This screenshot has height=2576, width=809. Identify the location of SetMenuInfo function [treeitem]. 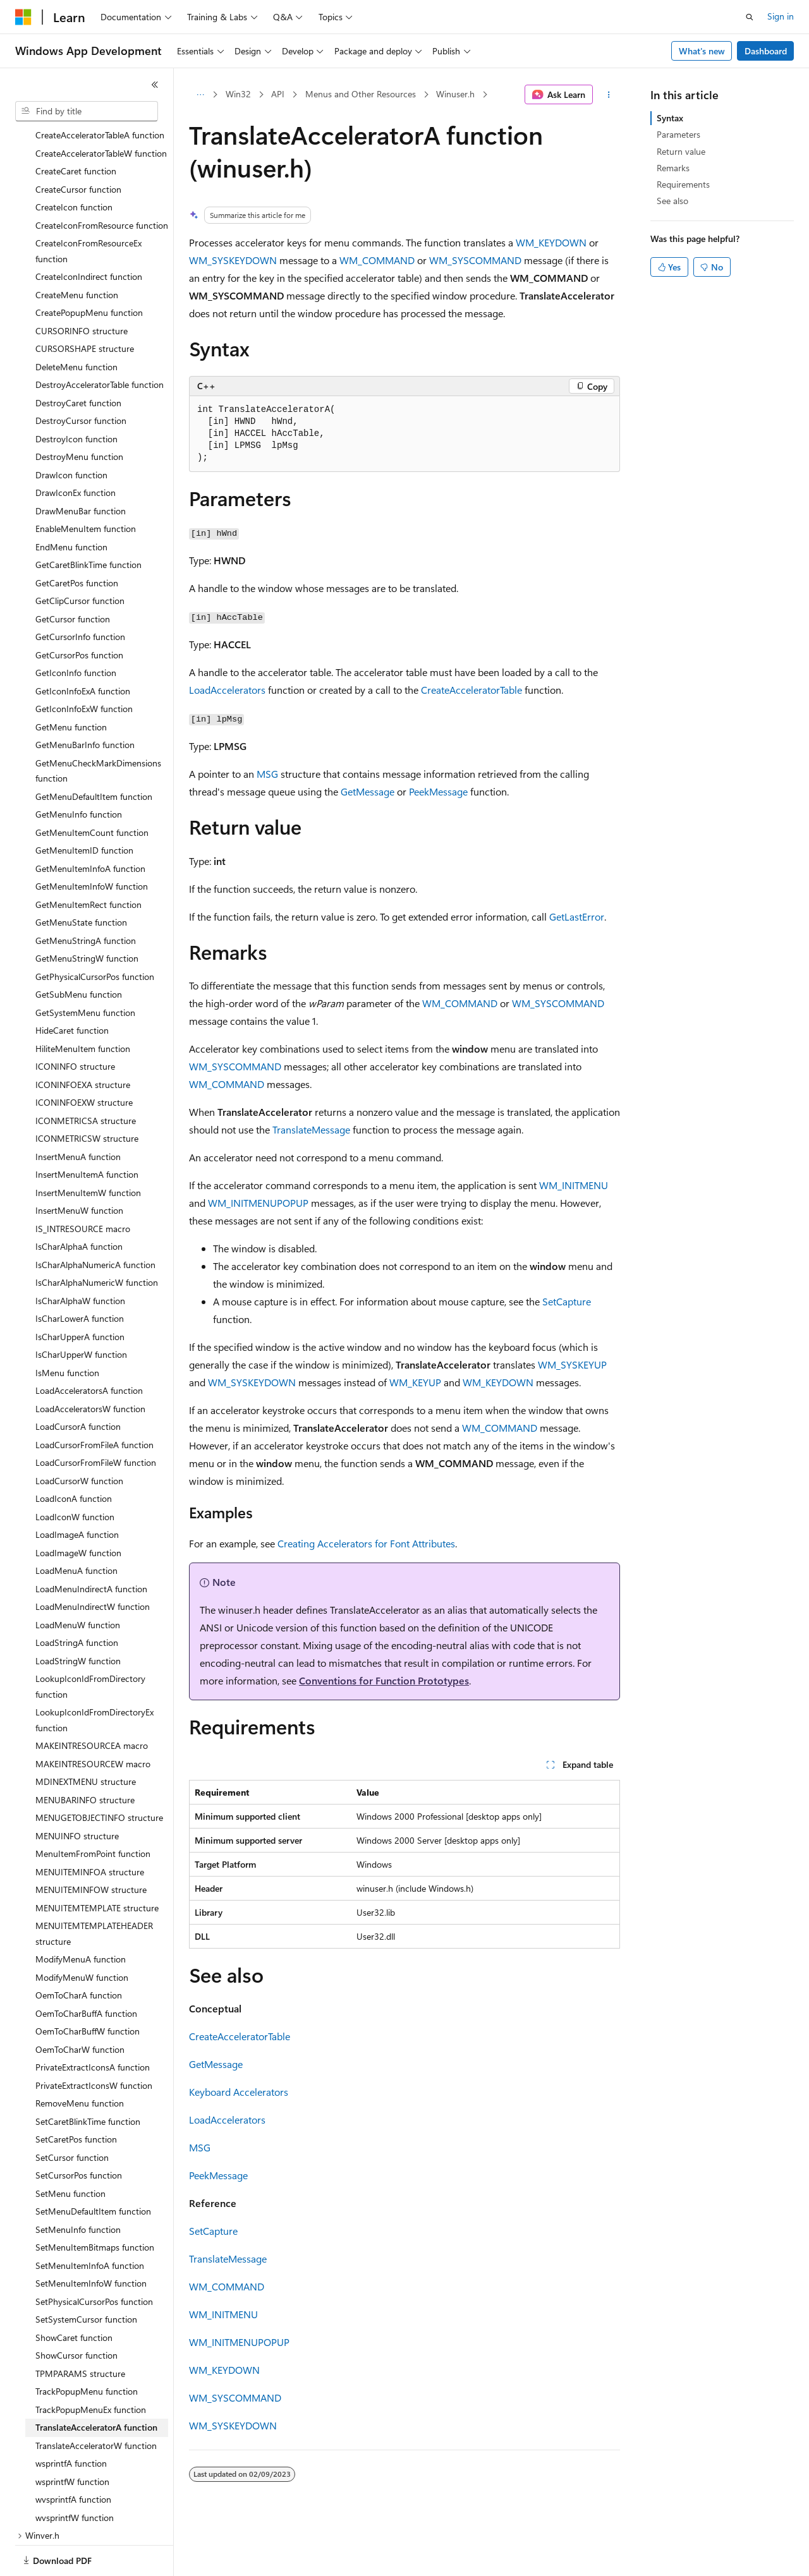
(78, 2186).